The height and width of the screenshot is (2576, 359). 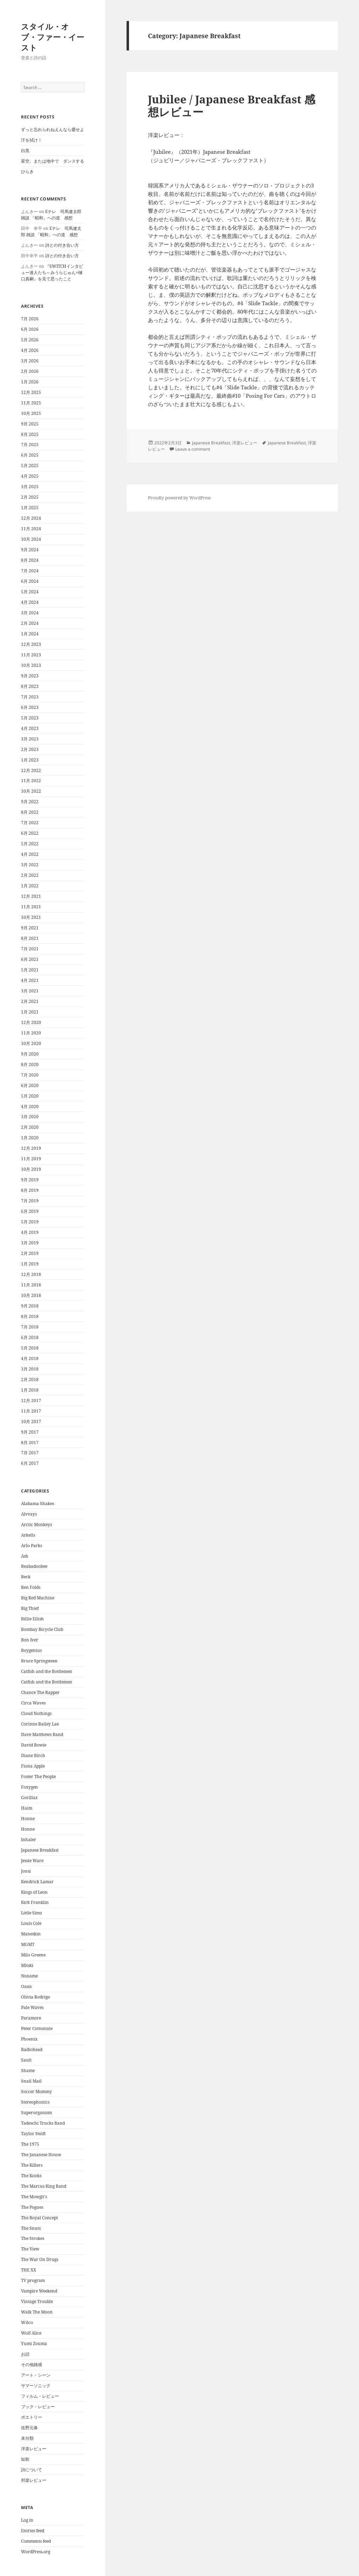 I want to click on Louis Cole, so click(x=31, y=1923).